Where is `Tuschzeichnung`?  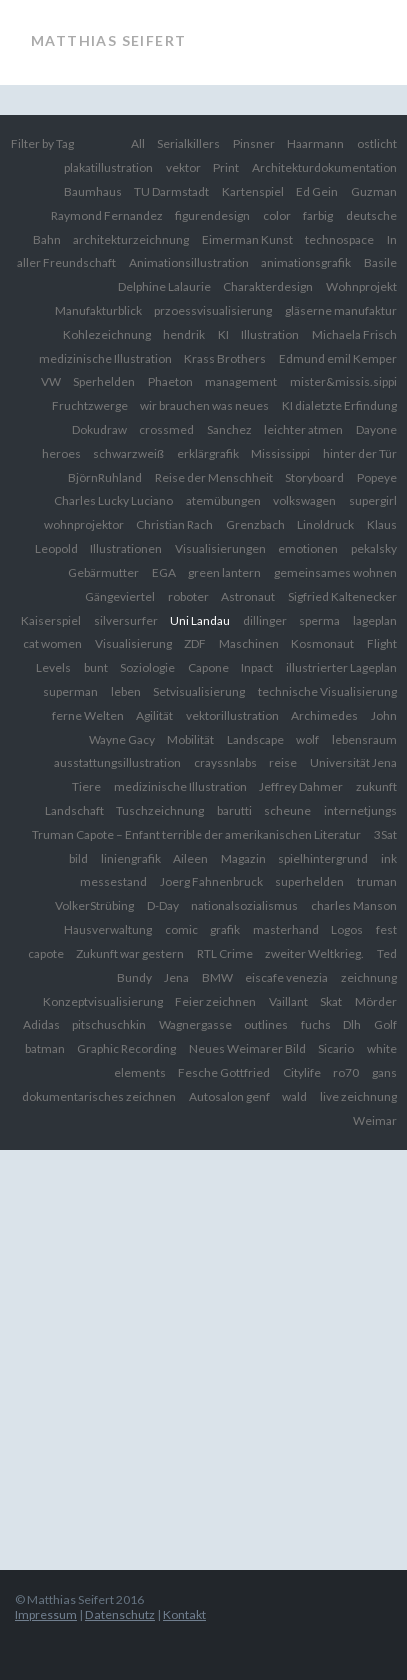
Tuschzeichnung is located at coordinates (160, 810).